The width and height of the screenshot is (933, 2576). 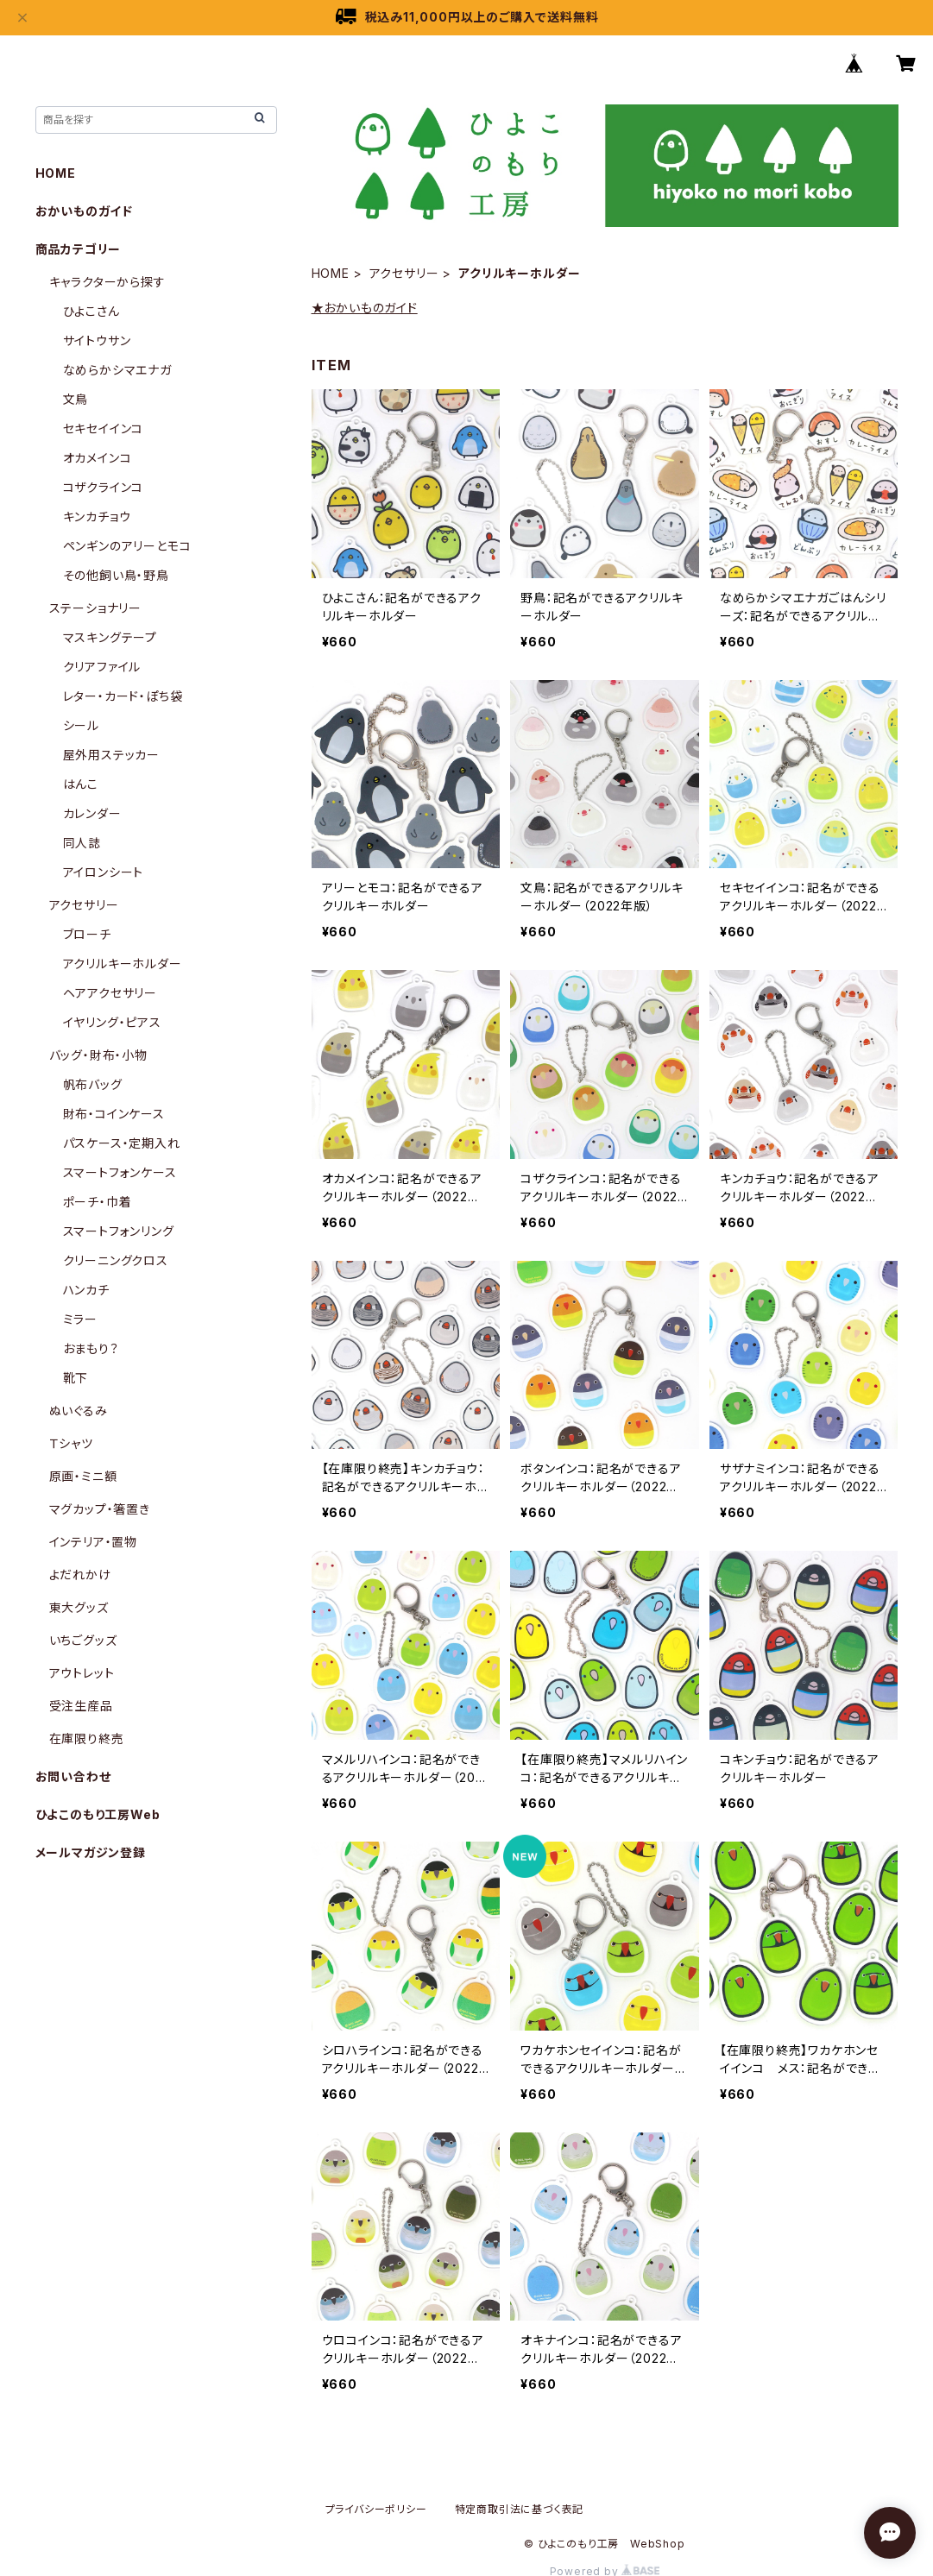 What do you see at coordinates (90, 1852) in the screenshot?
I see `メールマガジン登録` at bounding box center [90, 1852].